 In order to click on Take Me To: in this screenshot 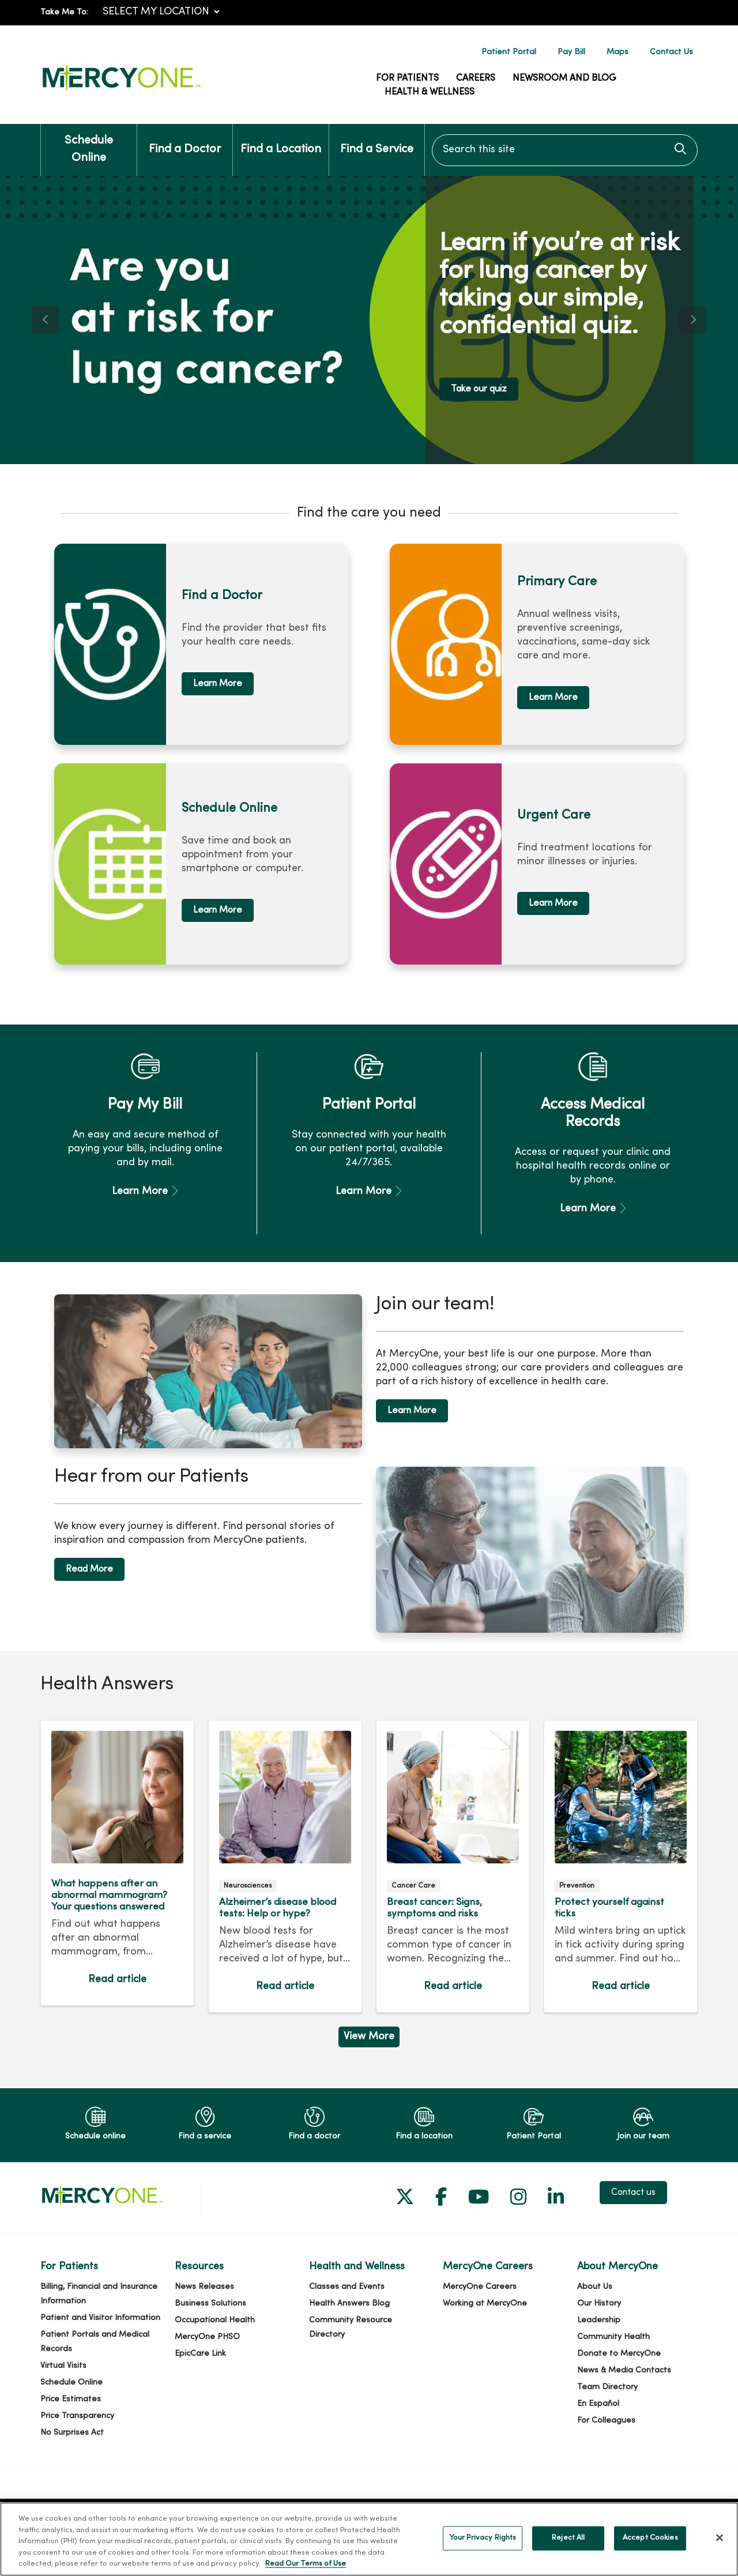, I will do `click(64, 12)`.